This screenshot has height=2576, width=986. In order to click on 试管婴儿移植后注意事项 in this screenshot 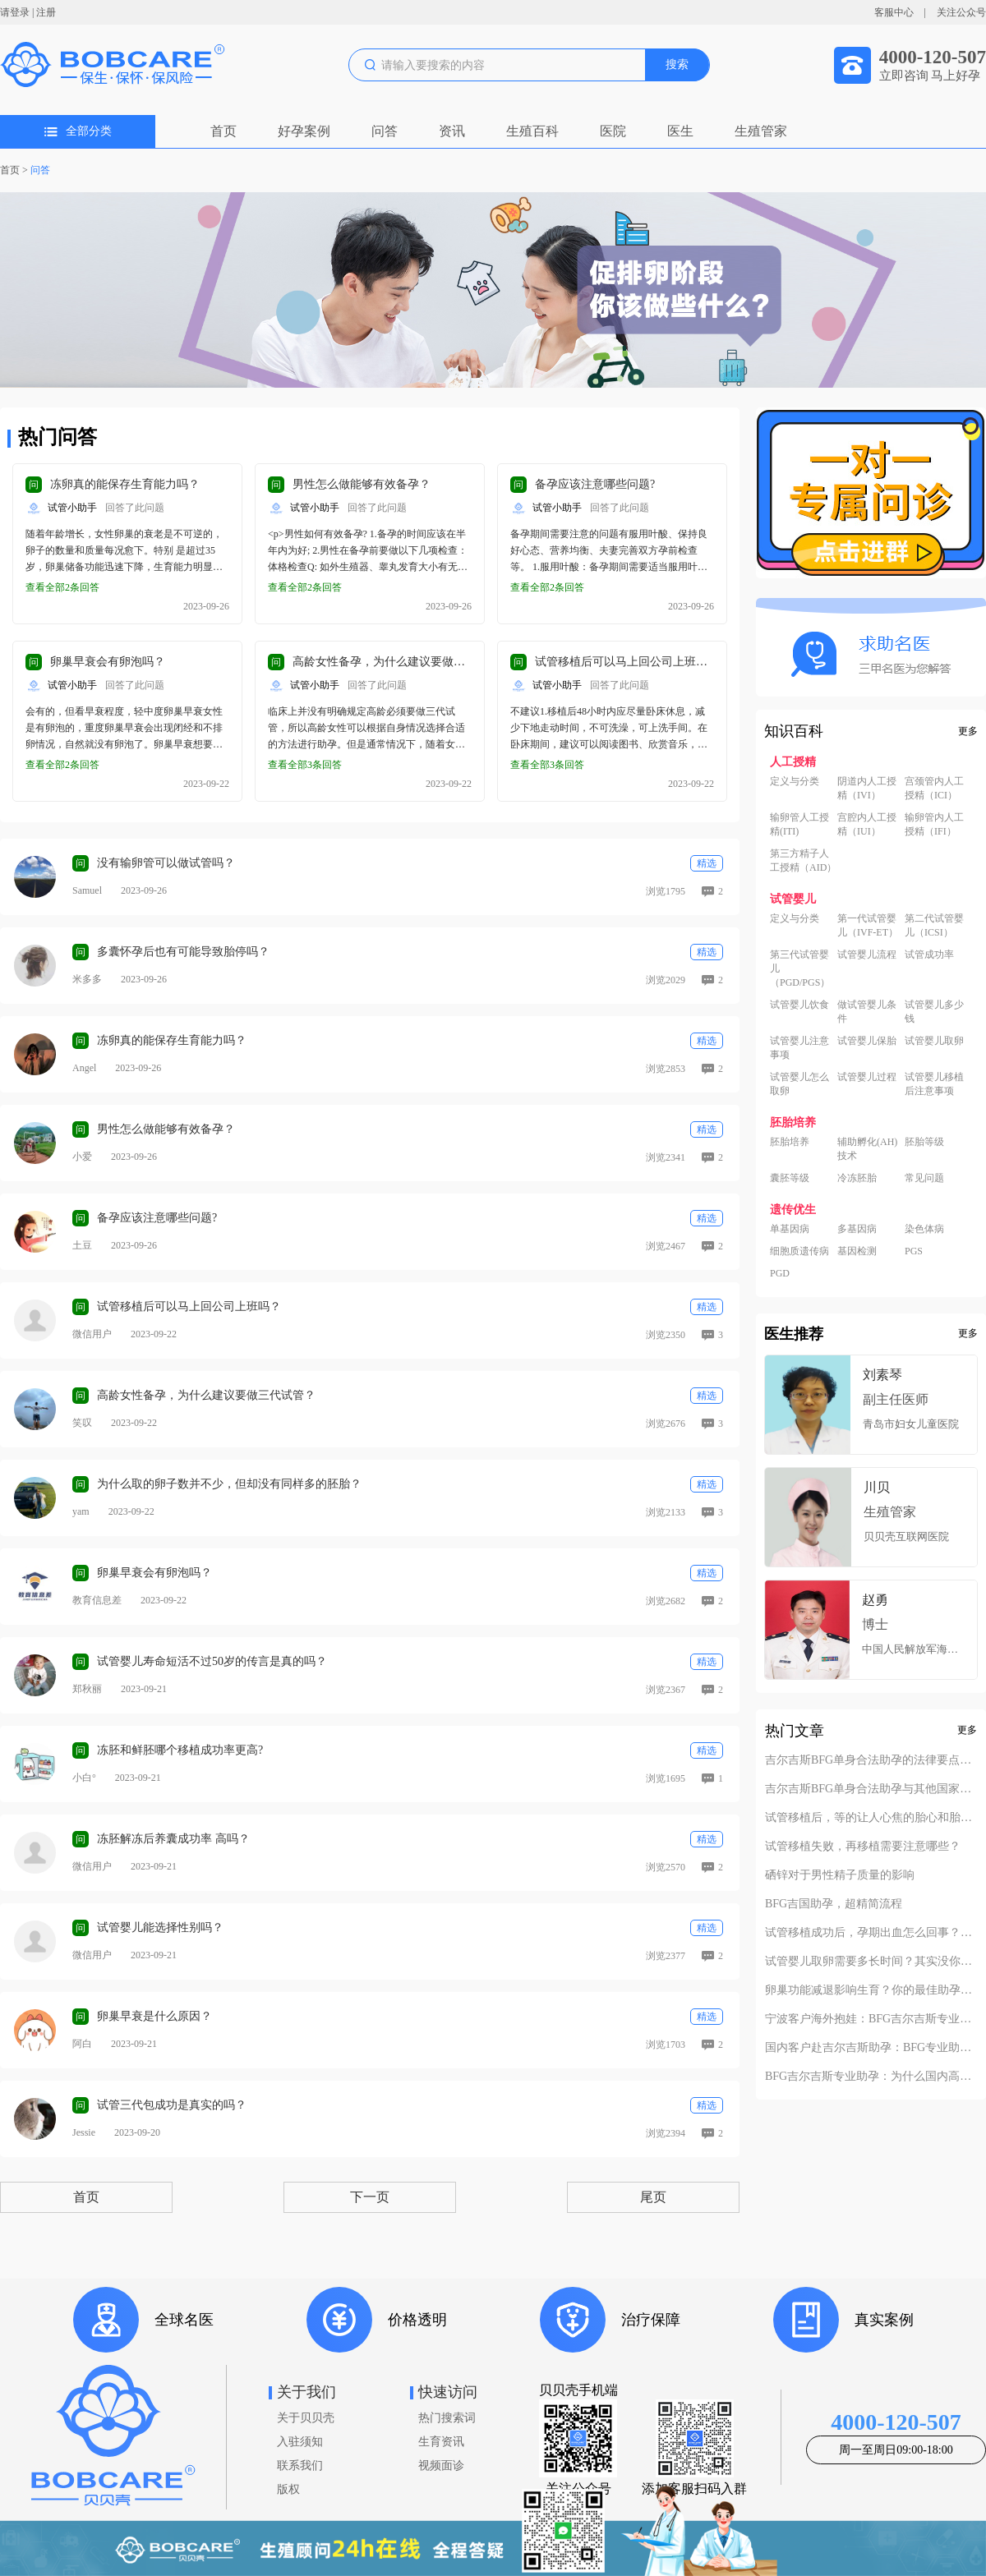, I will do `click(934, 1084)`.